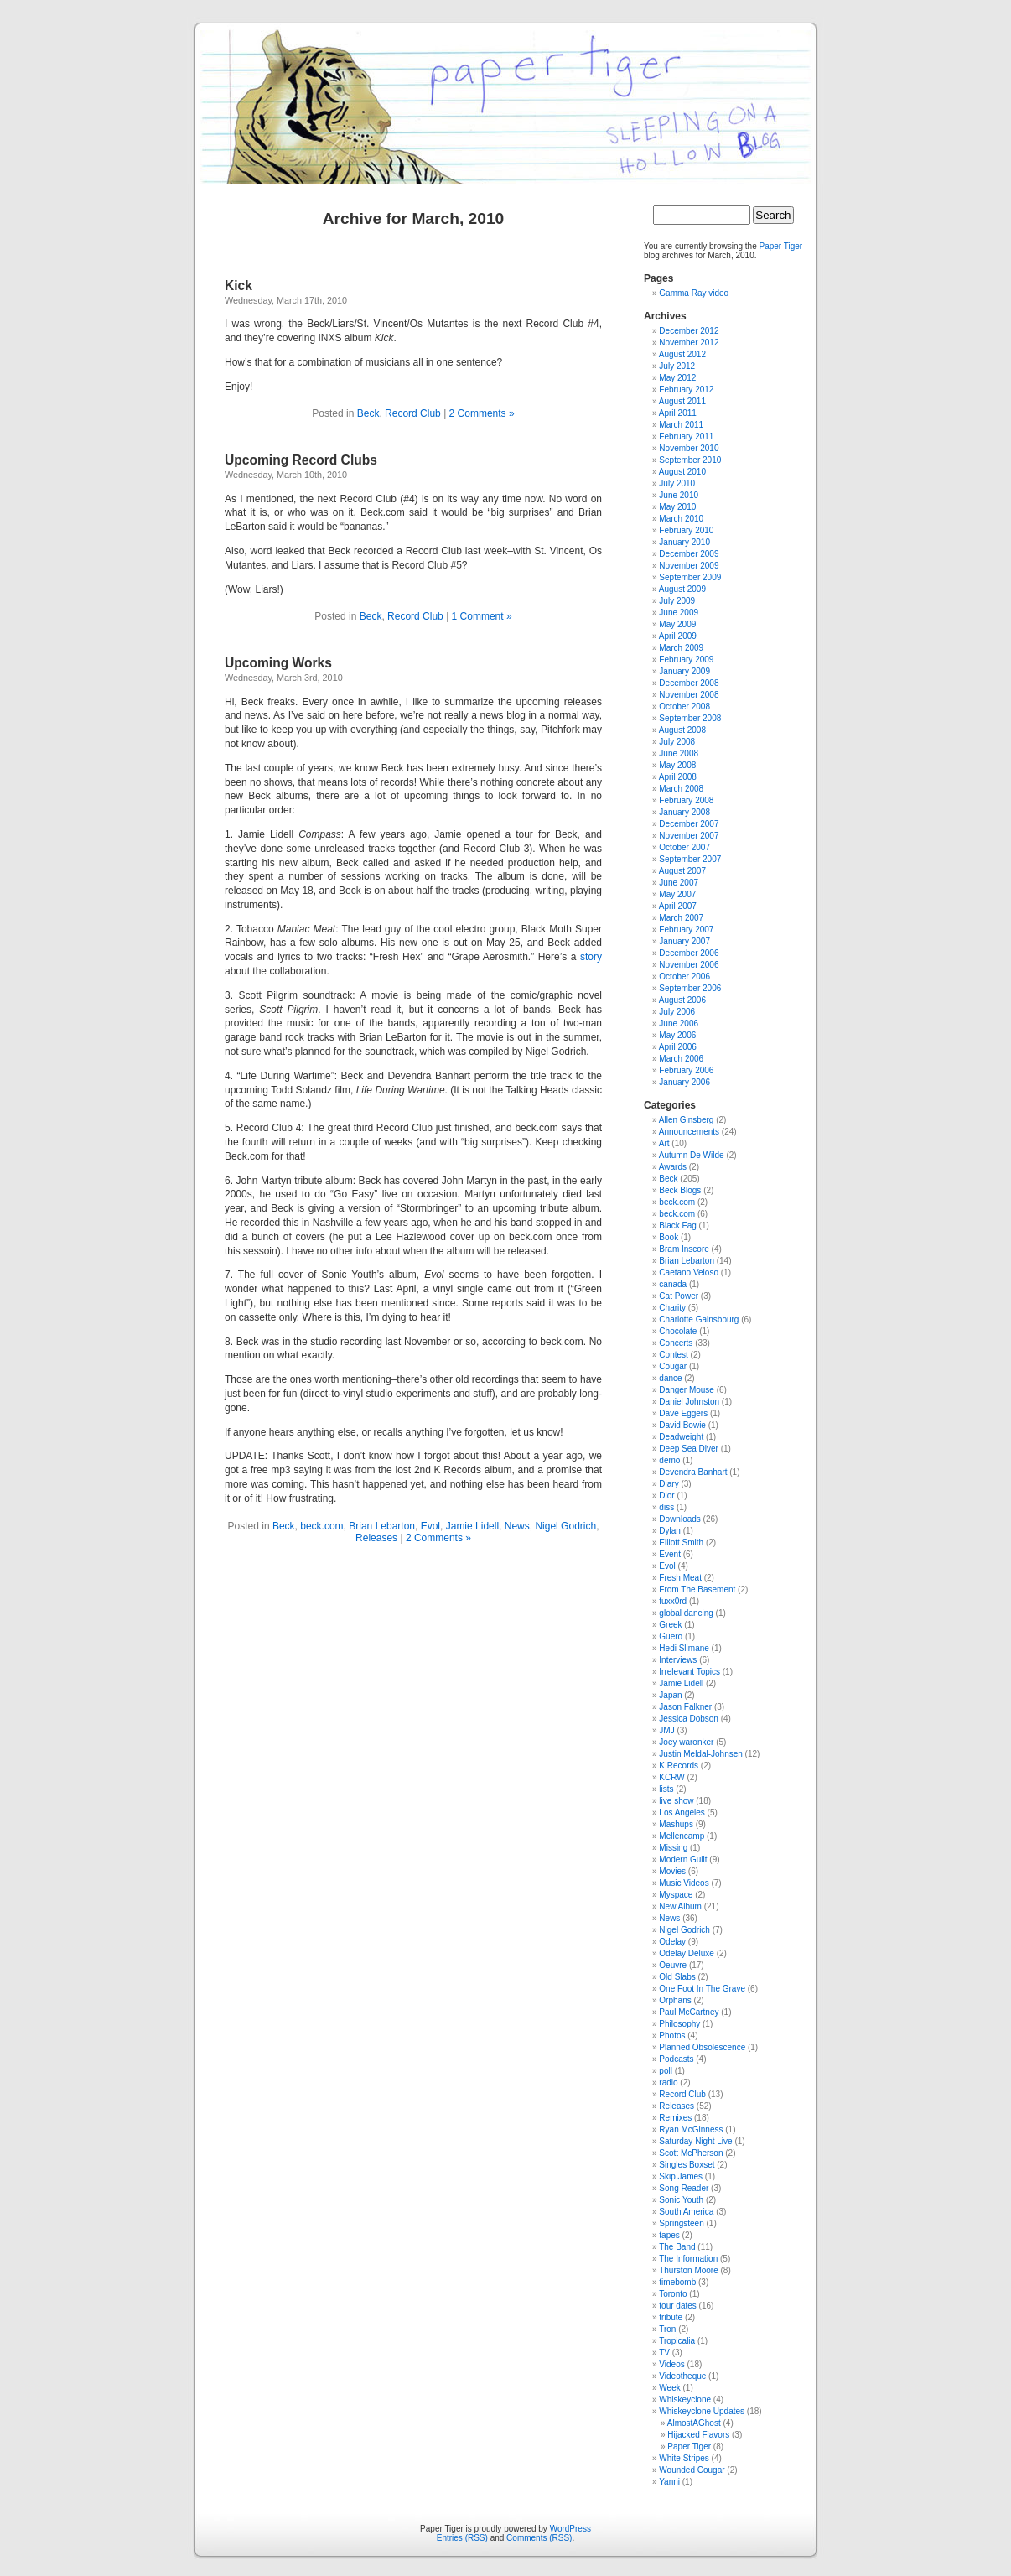 This screenshot has width=1011, height=2576. I want to click on June 2009, so click(678, 612).